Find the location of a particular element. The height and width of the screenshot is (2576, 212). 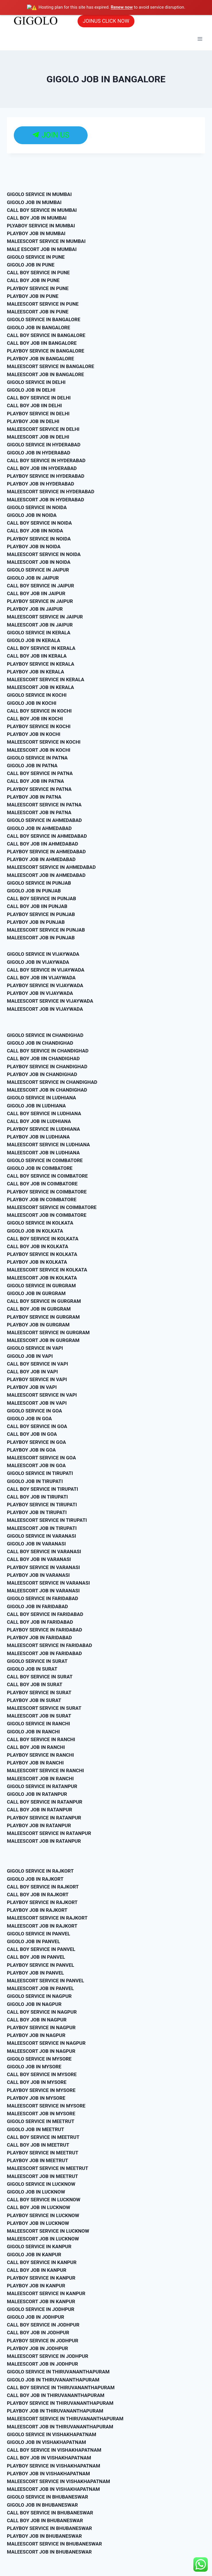

CALL BOY JOB IIN AHMEDABAD is located at coordinates (42, 843).